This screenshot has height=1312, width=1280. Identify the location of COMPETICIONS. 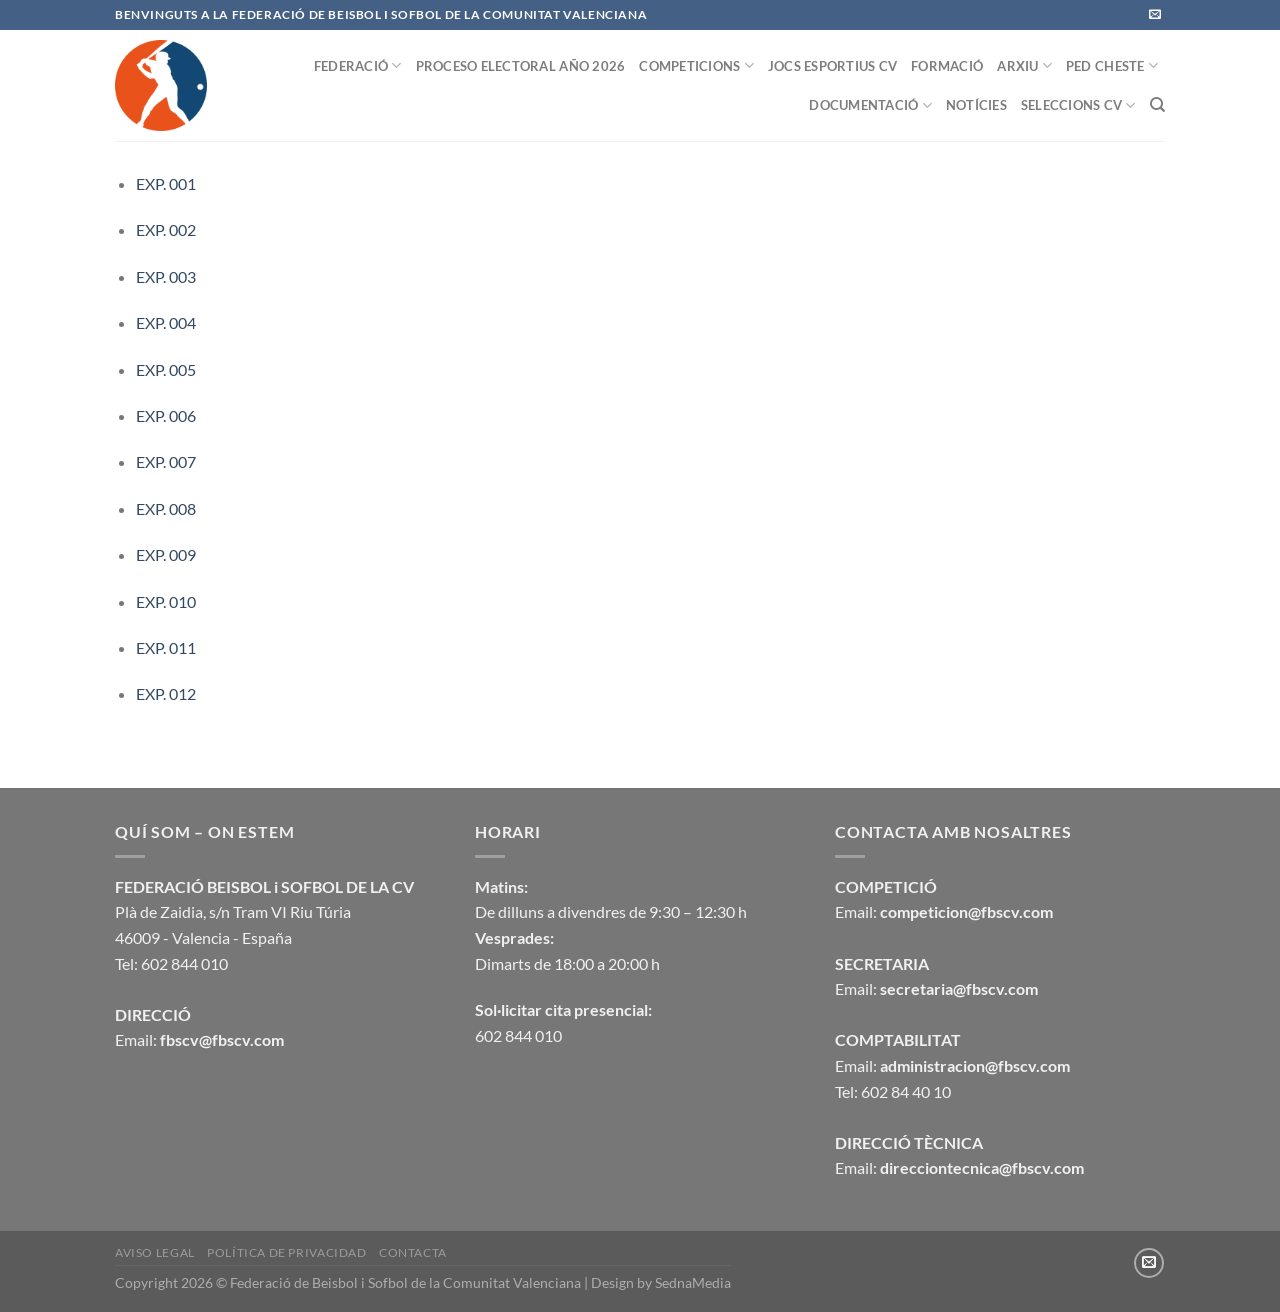
(696, 65).